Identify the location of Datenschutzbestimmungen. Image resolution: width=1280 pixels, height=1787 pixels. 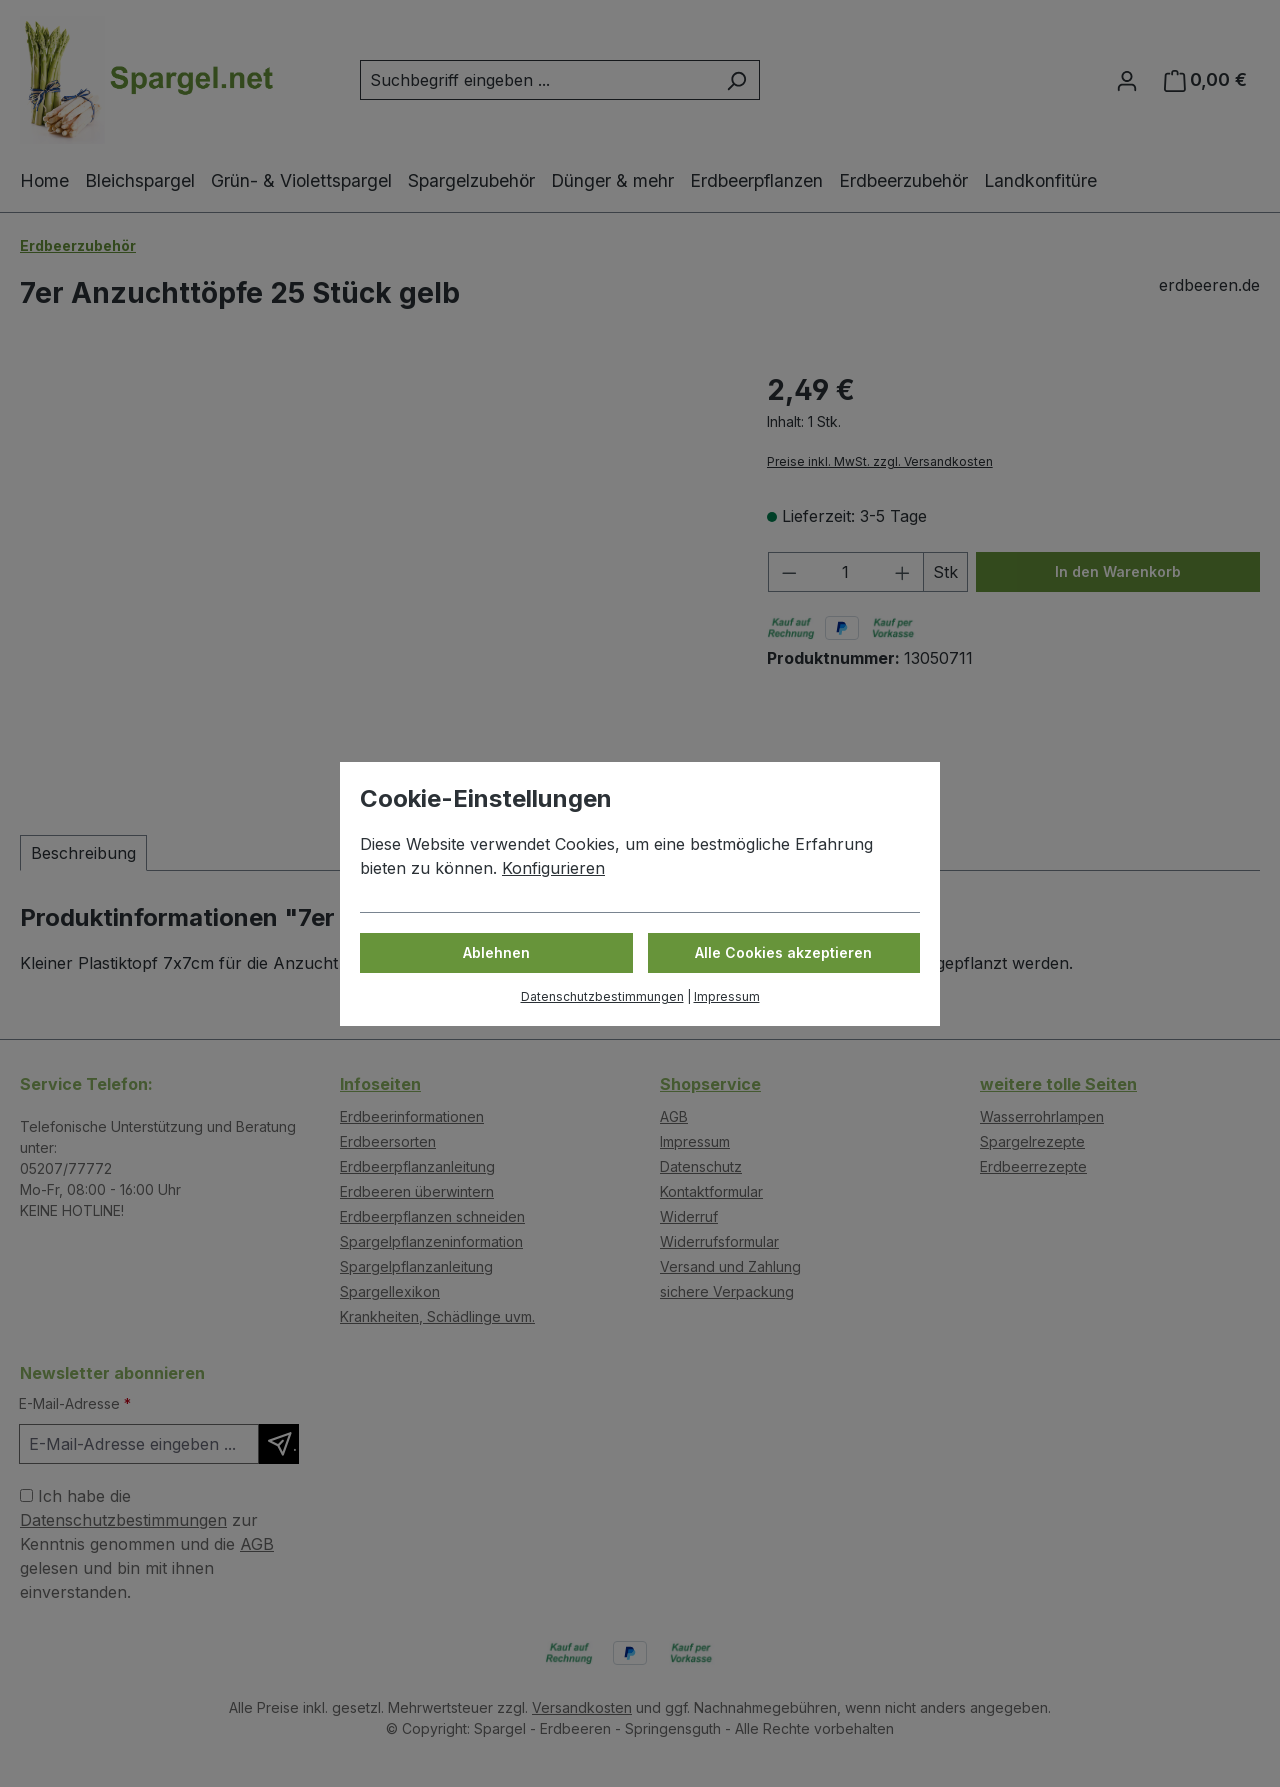
(602, 996).